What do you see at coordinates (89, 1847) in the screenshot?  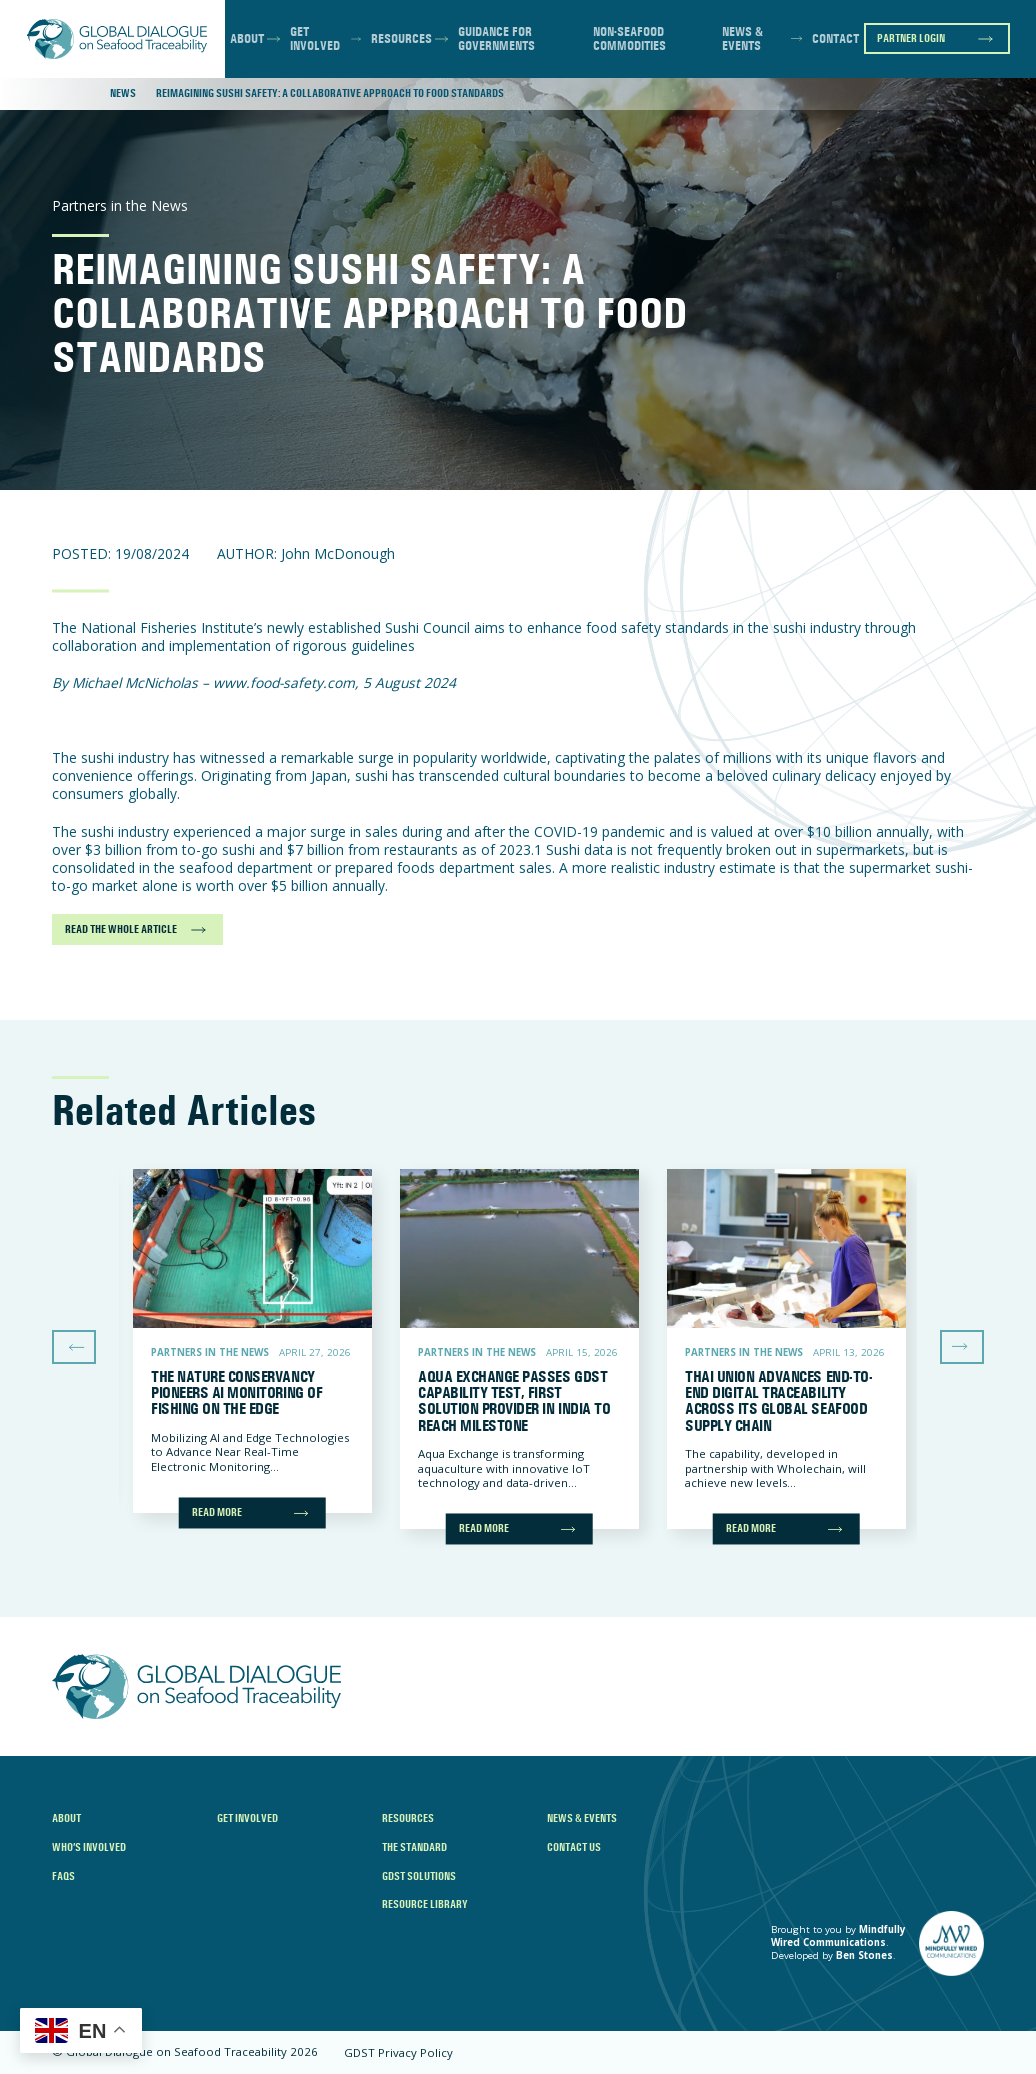 I see `Who’s Involved` at bounding box center [89, 1847].